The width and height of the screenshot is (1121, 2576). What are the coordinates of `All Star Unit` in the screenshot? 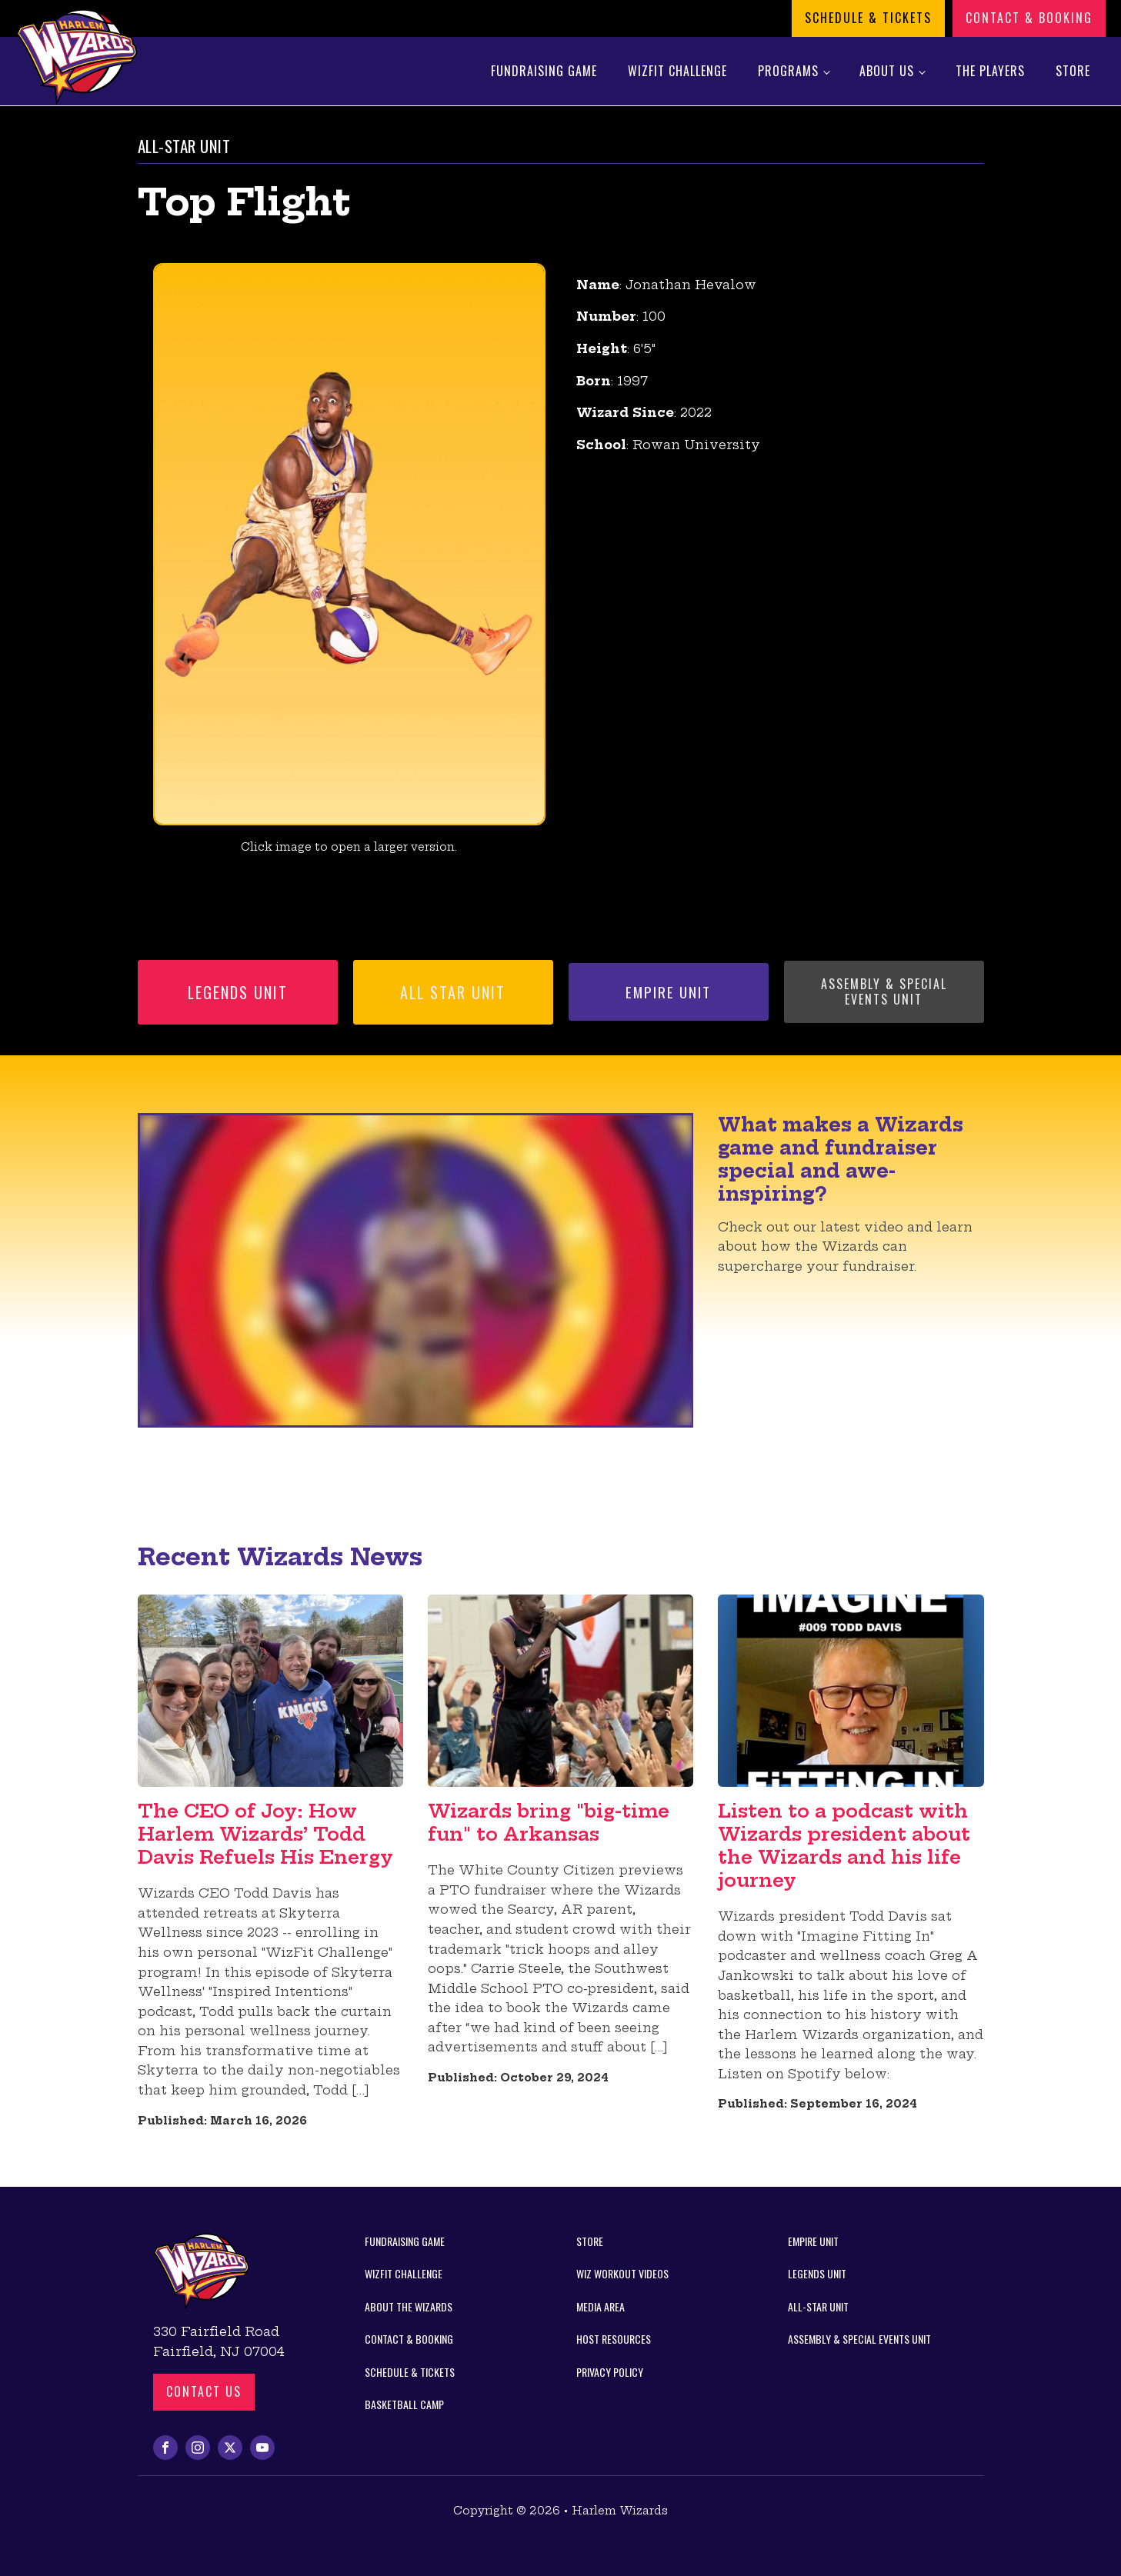 It's located at (452, 992).